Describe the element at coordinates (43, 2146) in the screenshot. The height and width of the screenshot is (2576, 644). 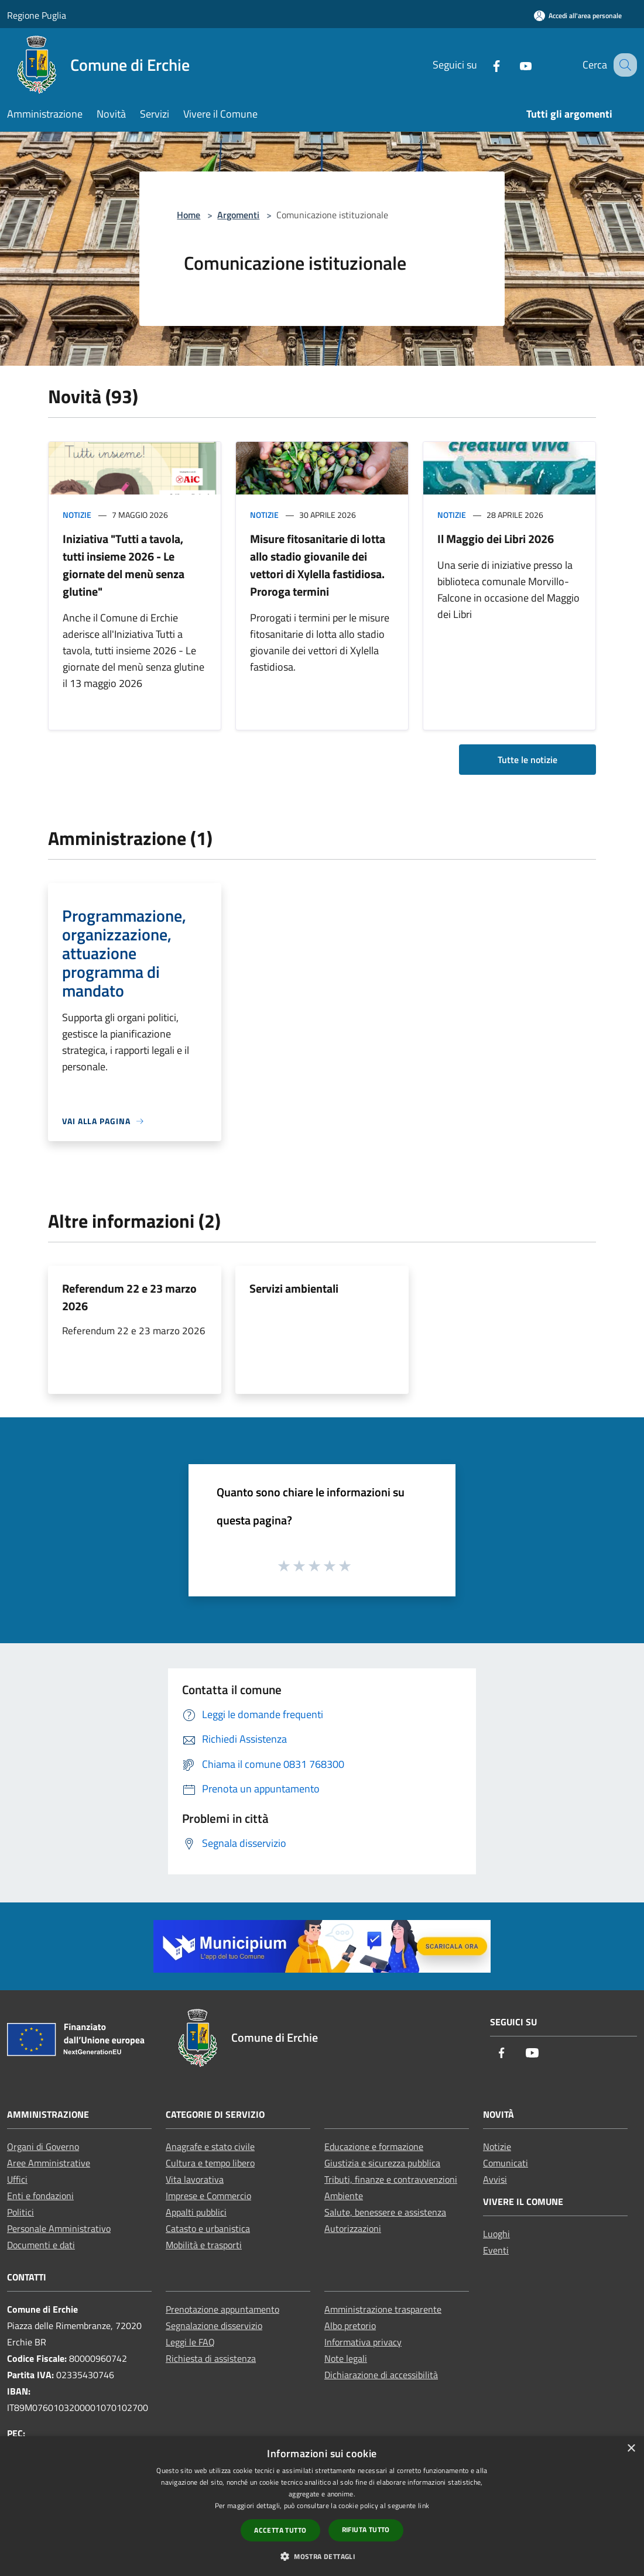
I see `Organi di Governo` at that location.